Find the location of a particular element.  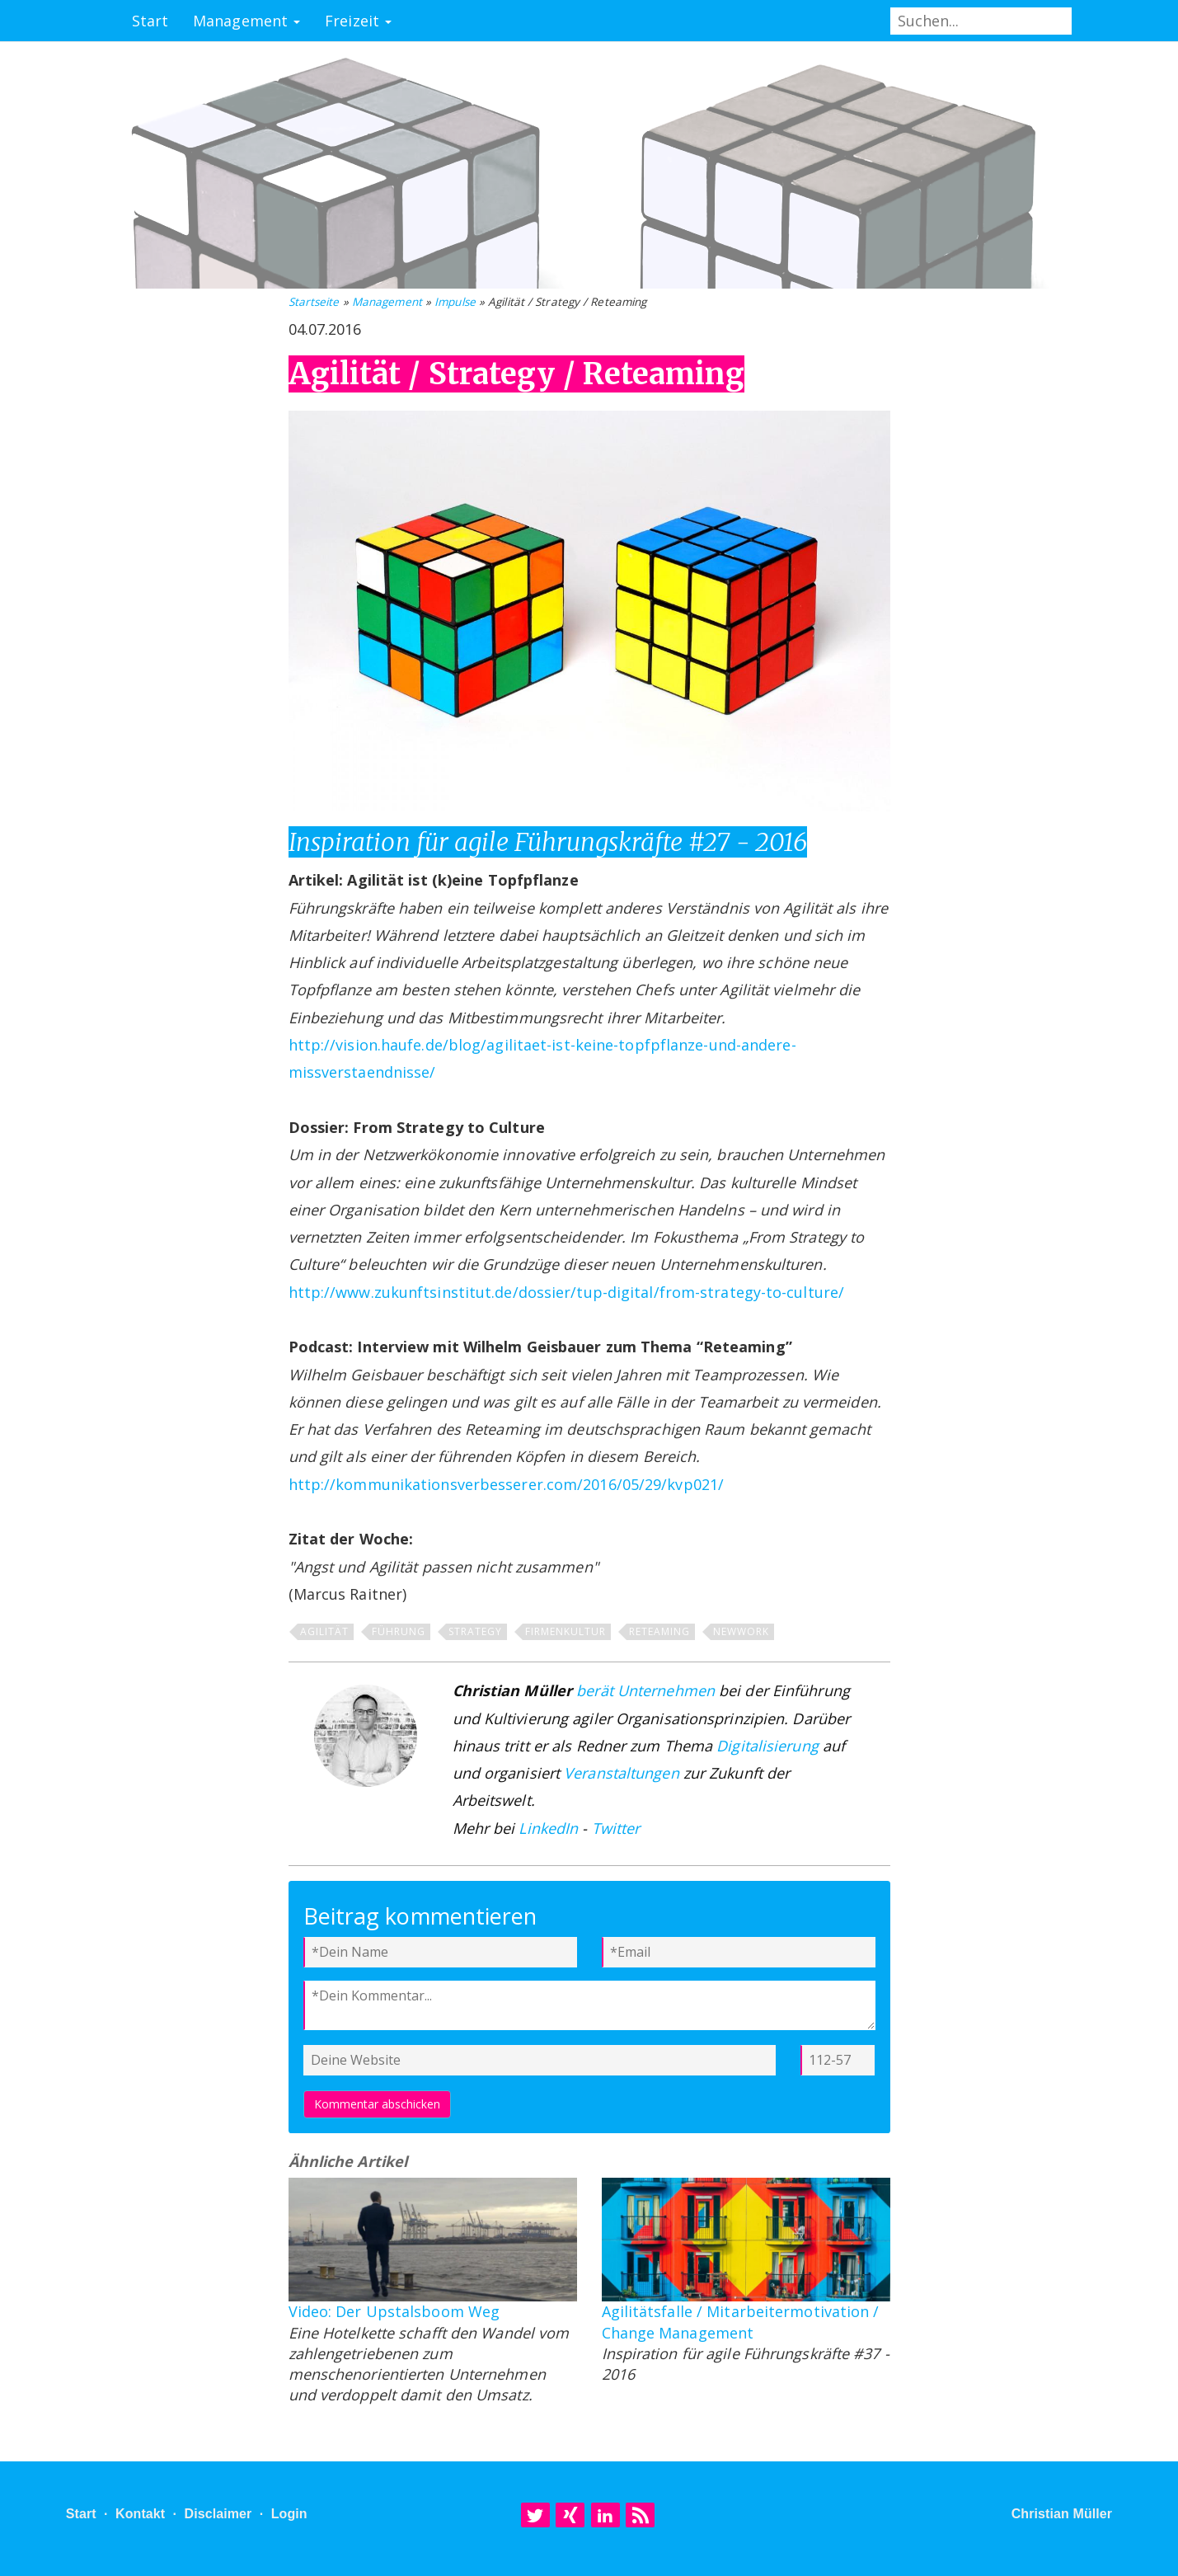

Login is located at coordinates (289, 2514).